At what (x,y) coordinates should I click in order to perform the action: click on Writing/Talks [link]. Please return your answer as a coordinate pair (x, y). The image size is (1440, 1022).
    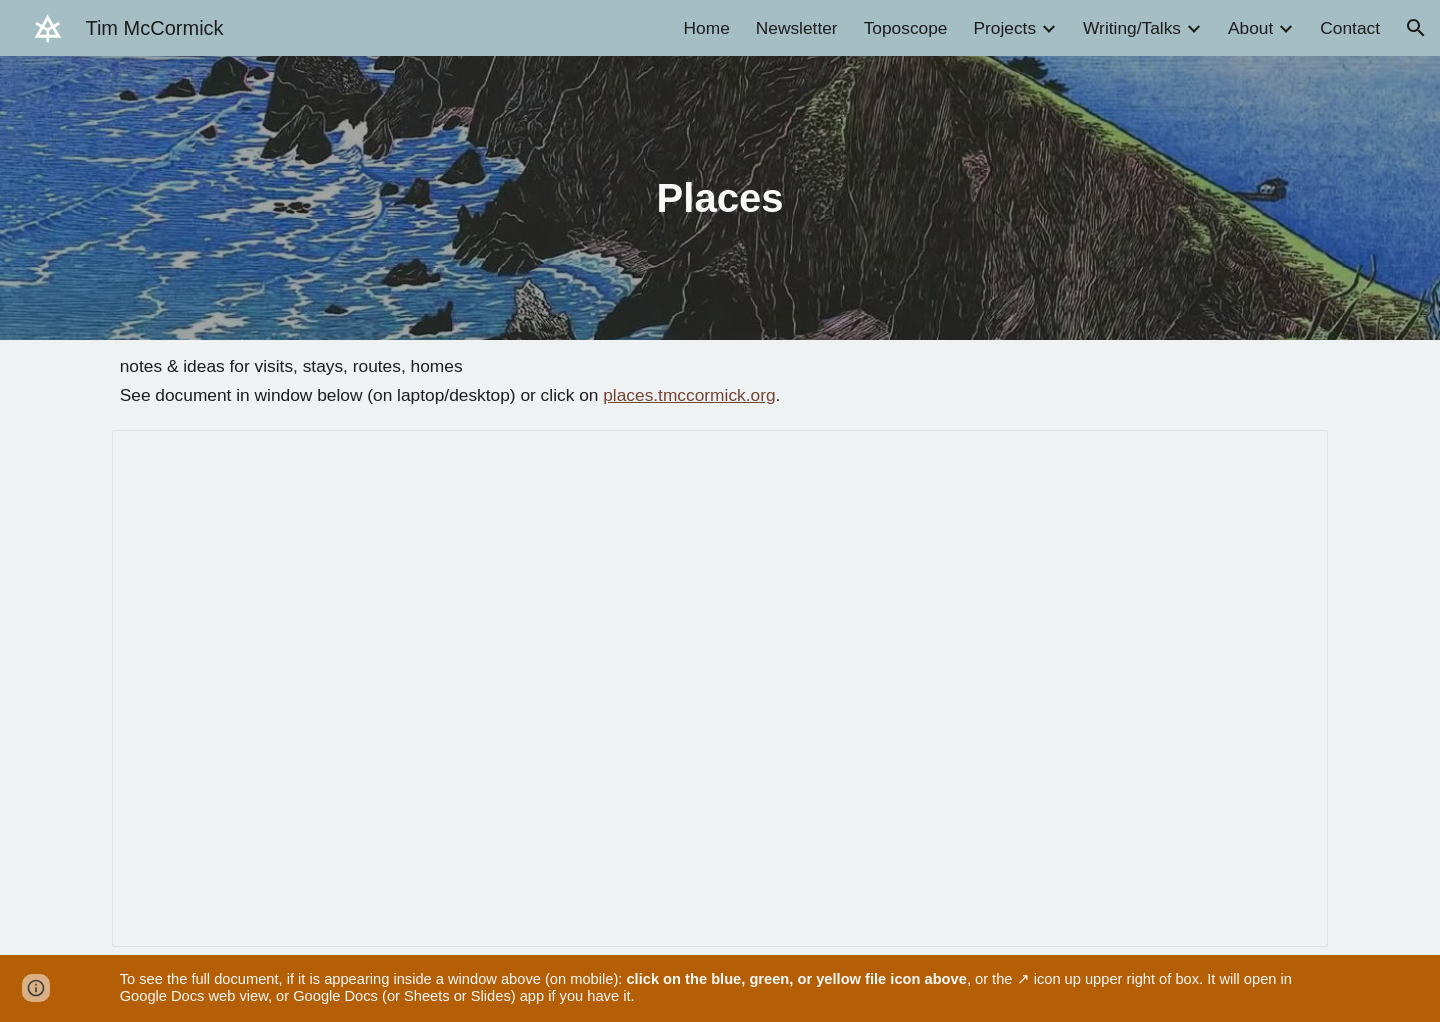
    Looking at the image, I should click on (1132, 28).